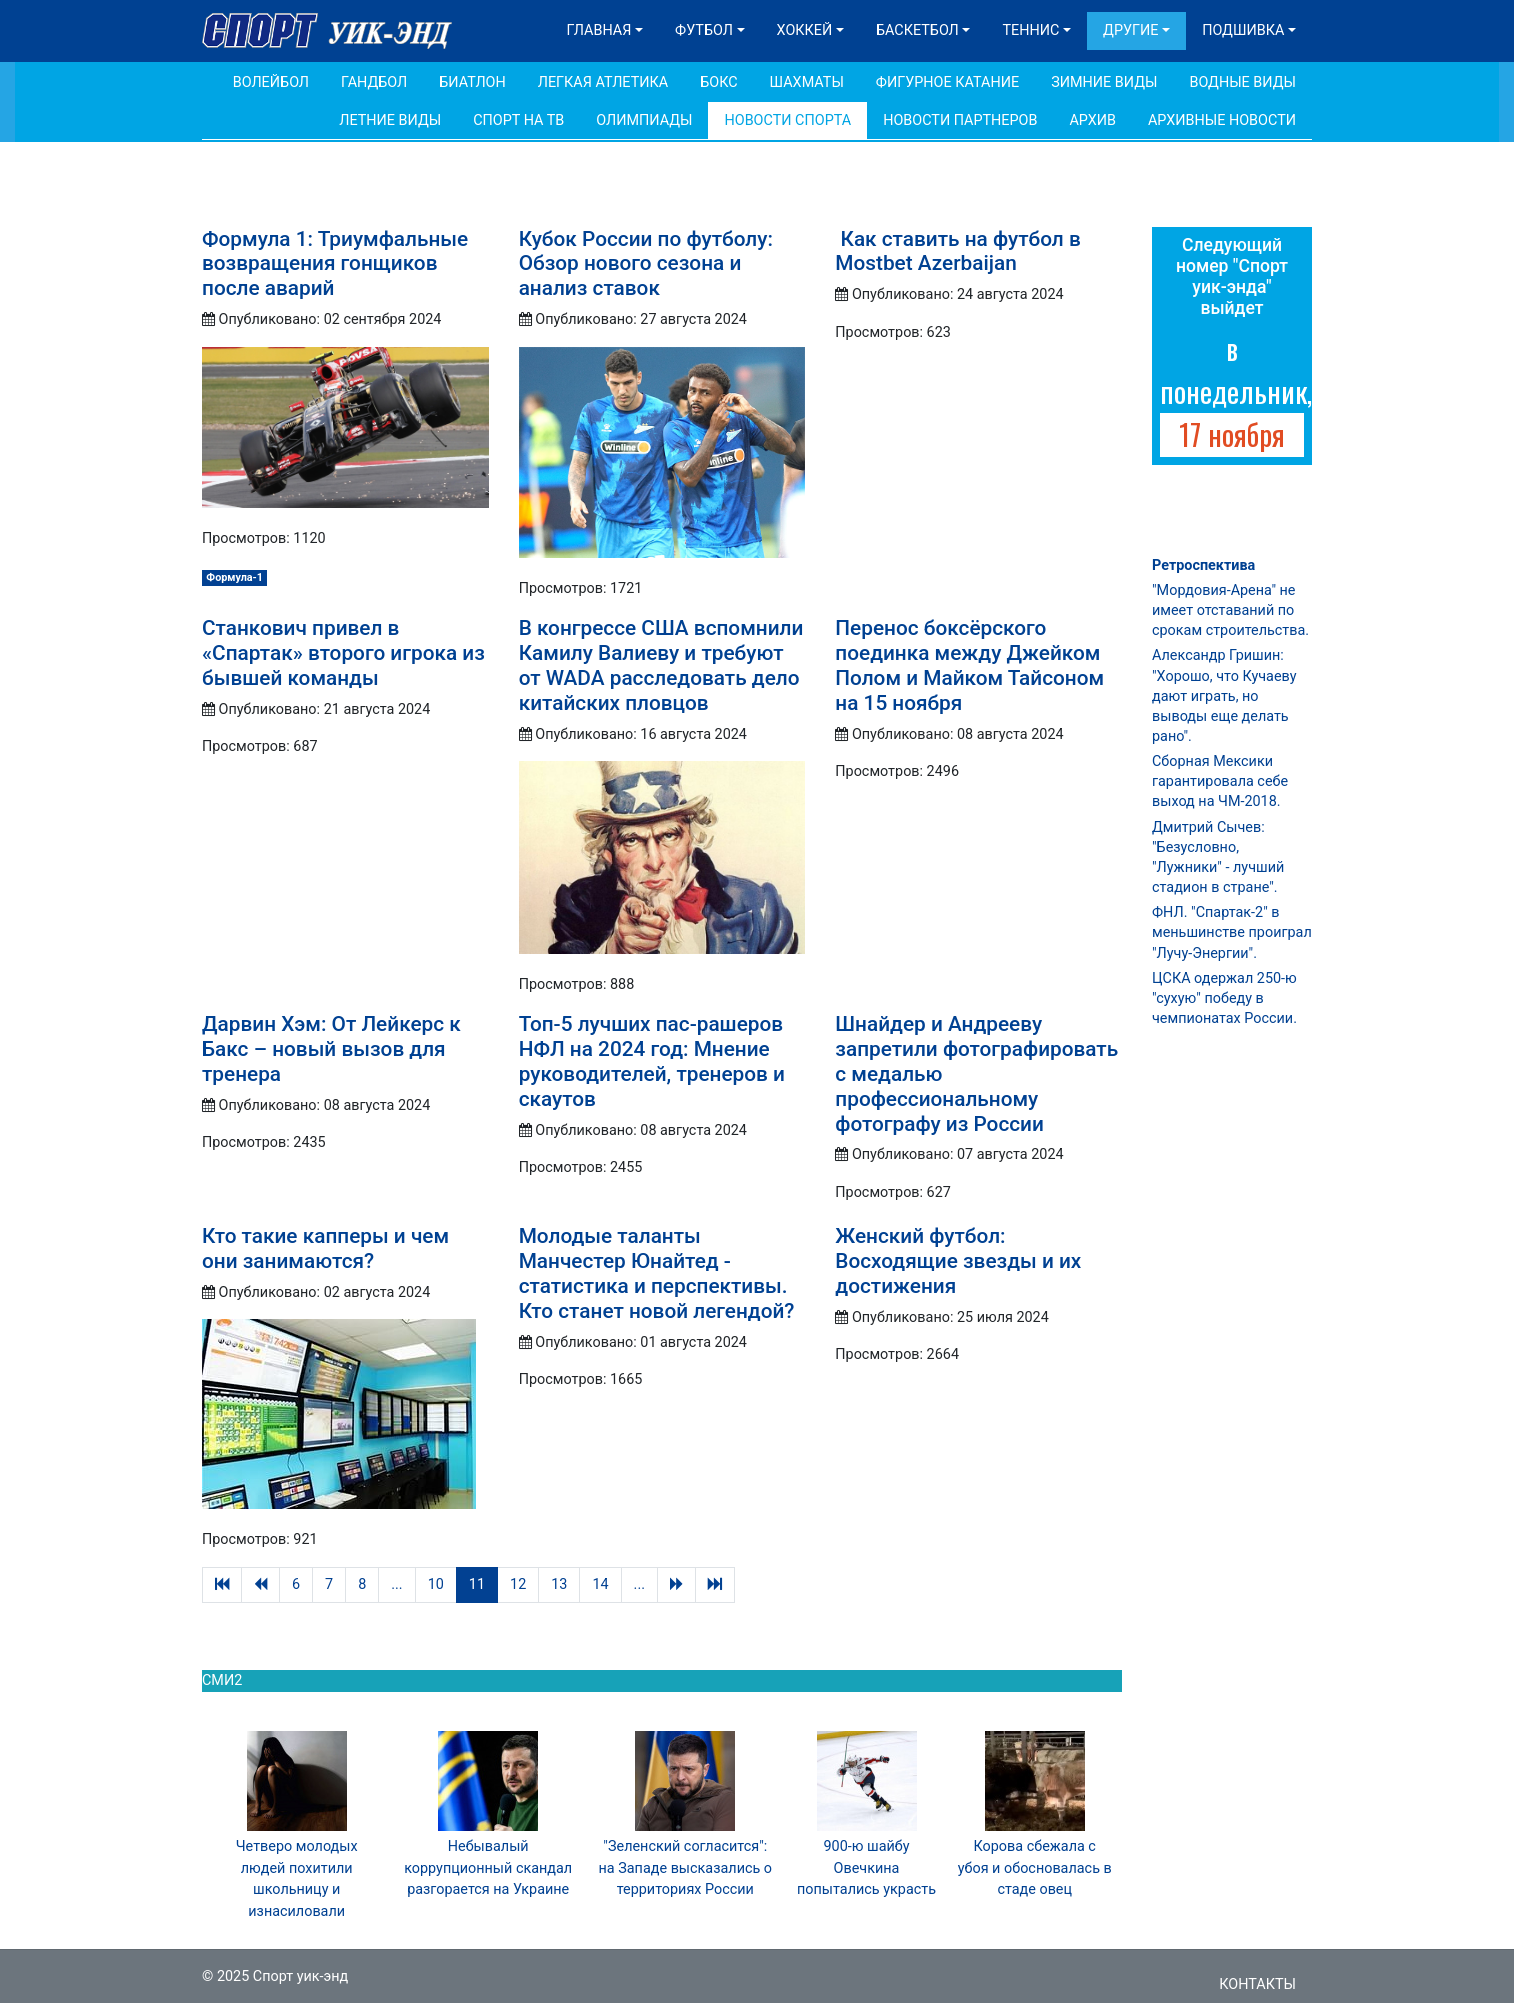 This screenshot has width=1514, height=2003. Describe the element at coordinates (1104, 82) in the screenshot. I see `Зимние виды` at that location.